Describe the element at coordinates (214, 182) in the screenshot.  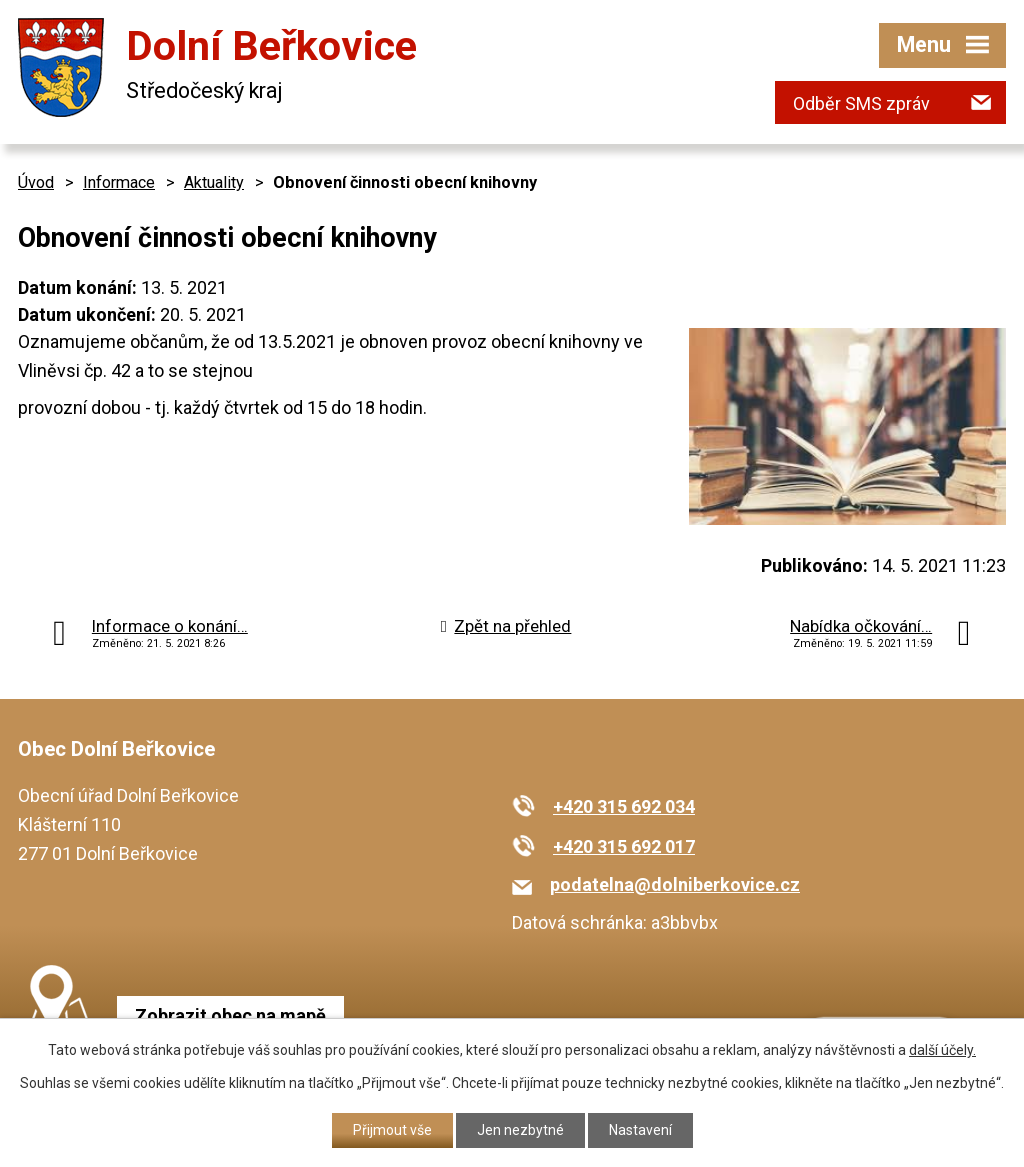
I see `Aktuality` at that location.